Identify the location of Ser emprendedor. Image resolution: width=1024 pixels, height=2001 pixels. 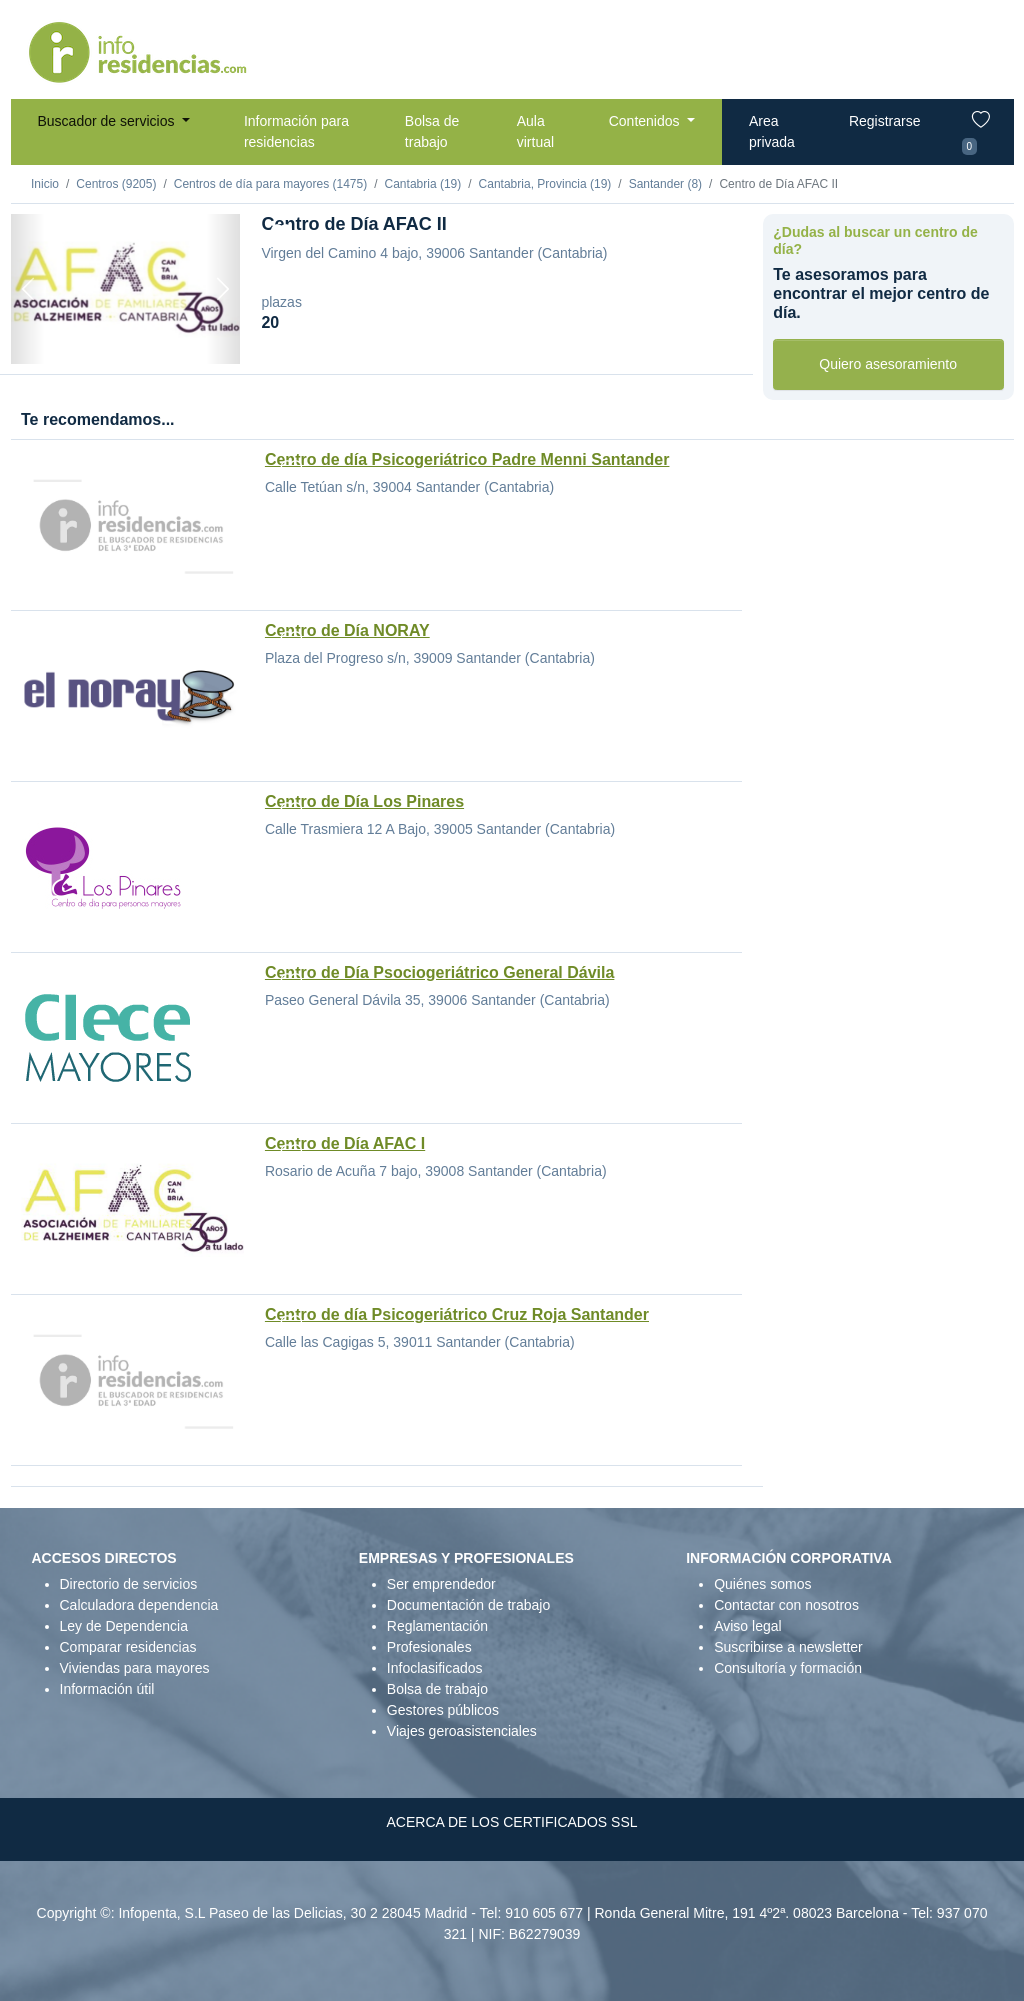
(441, 1584).